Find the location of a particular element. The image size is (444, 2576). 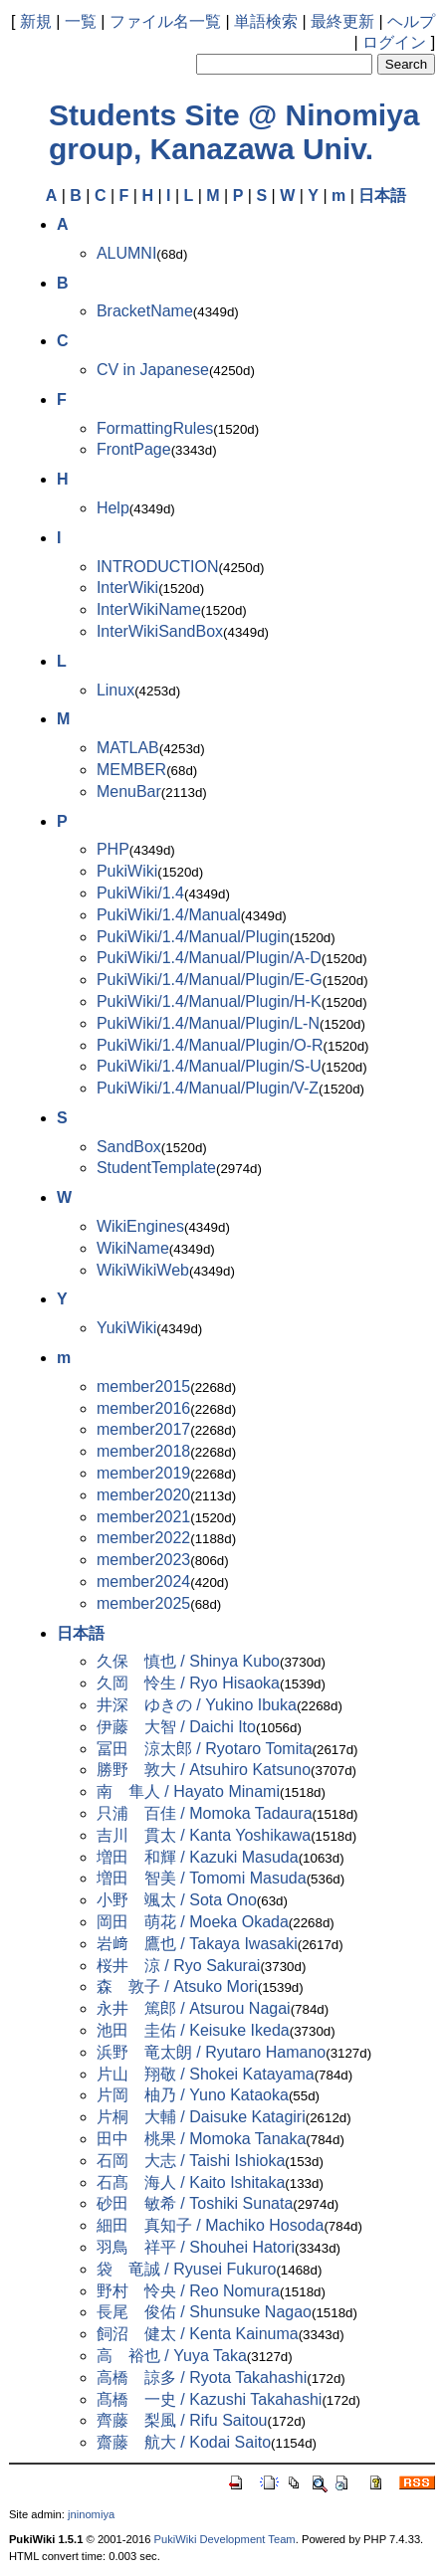

member2024 is located at coordinates (143, 1581).